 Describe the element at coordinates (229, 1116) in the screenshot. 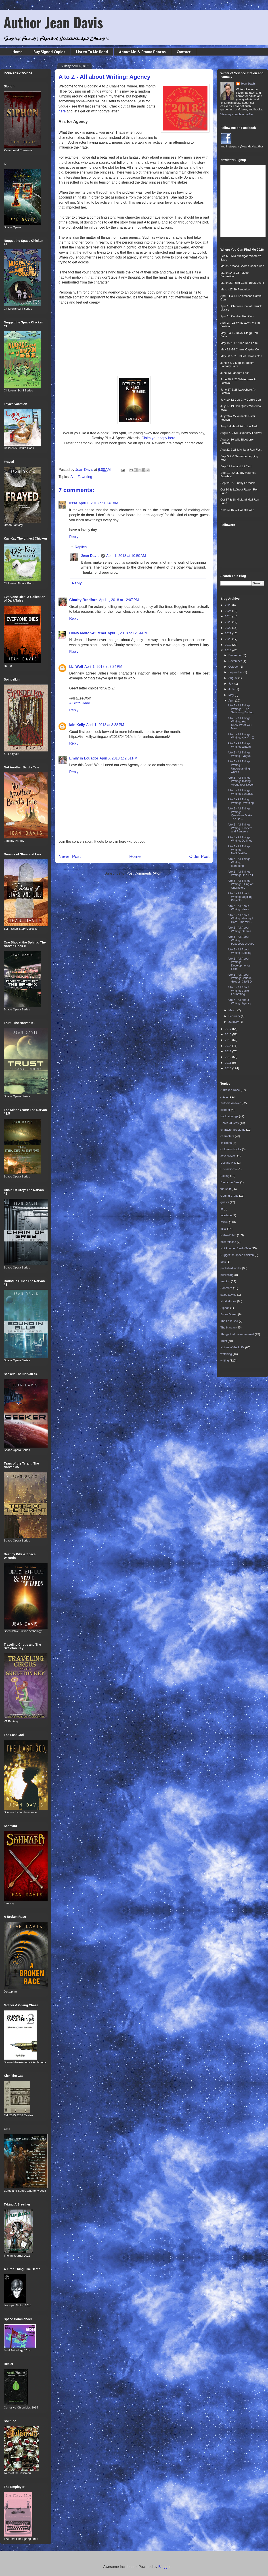

I see `book signings` at that location.